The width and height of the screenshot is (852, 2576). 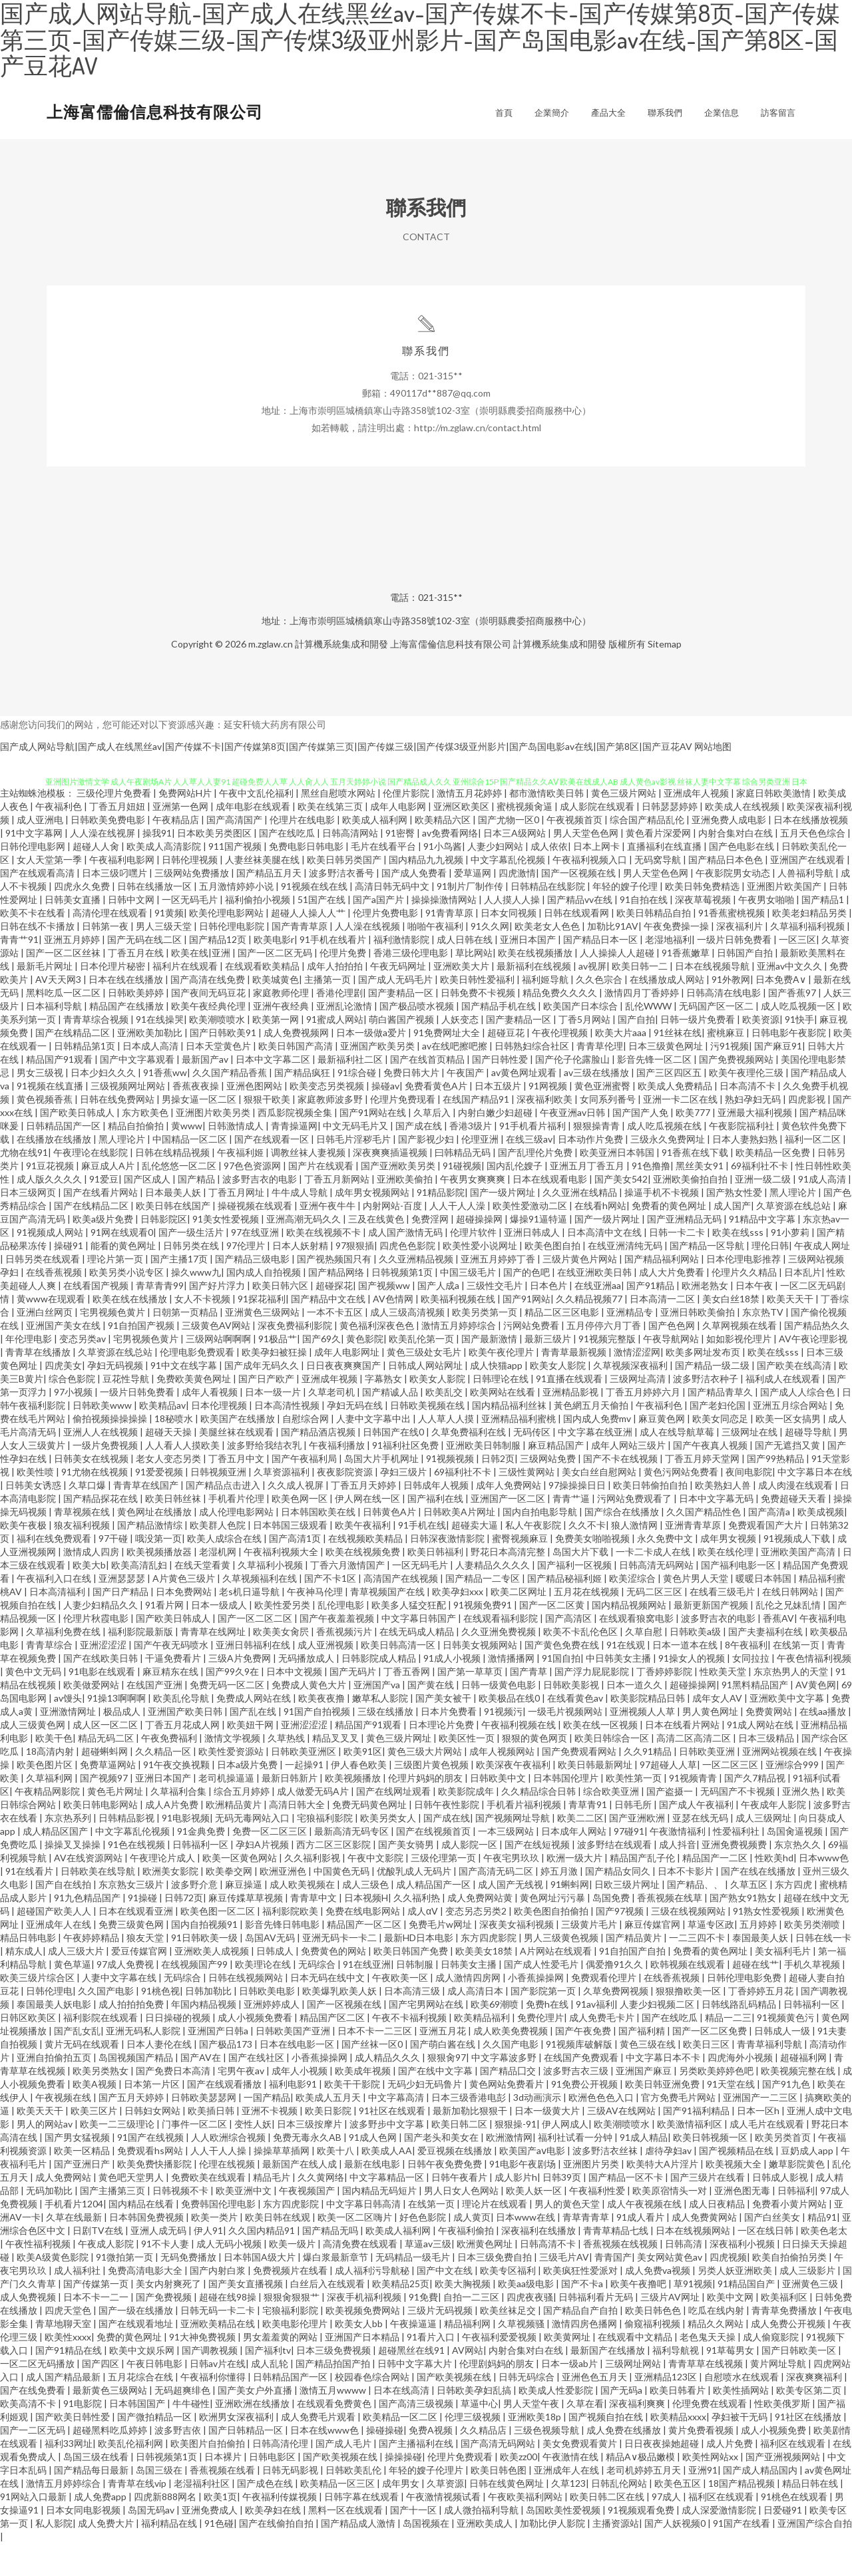 I want to click on 国产免费日本高清, so click(x=174, y=2103).